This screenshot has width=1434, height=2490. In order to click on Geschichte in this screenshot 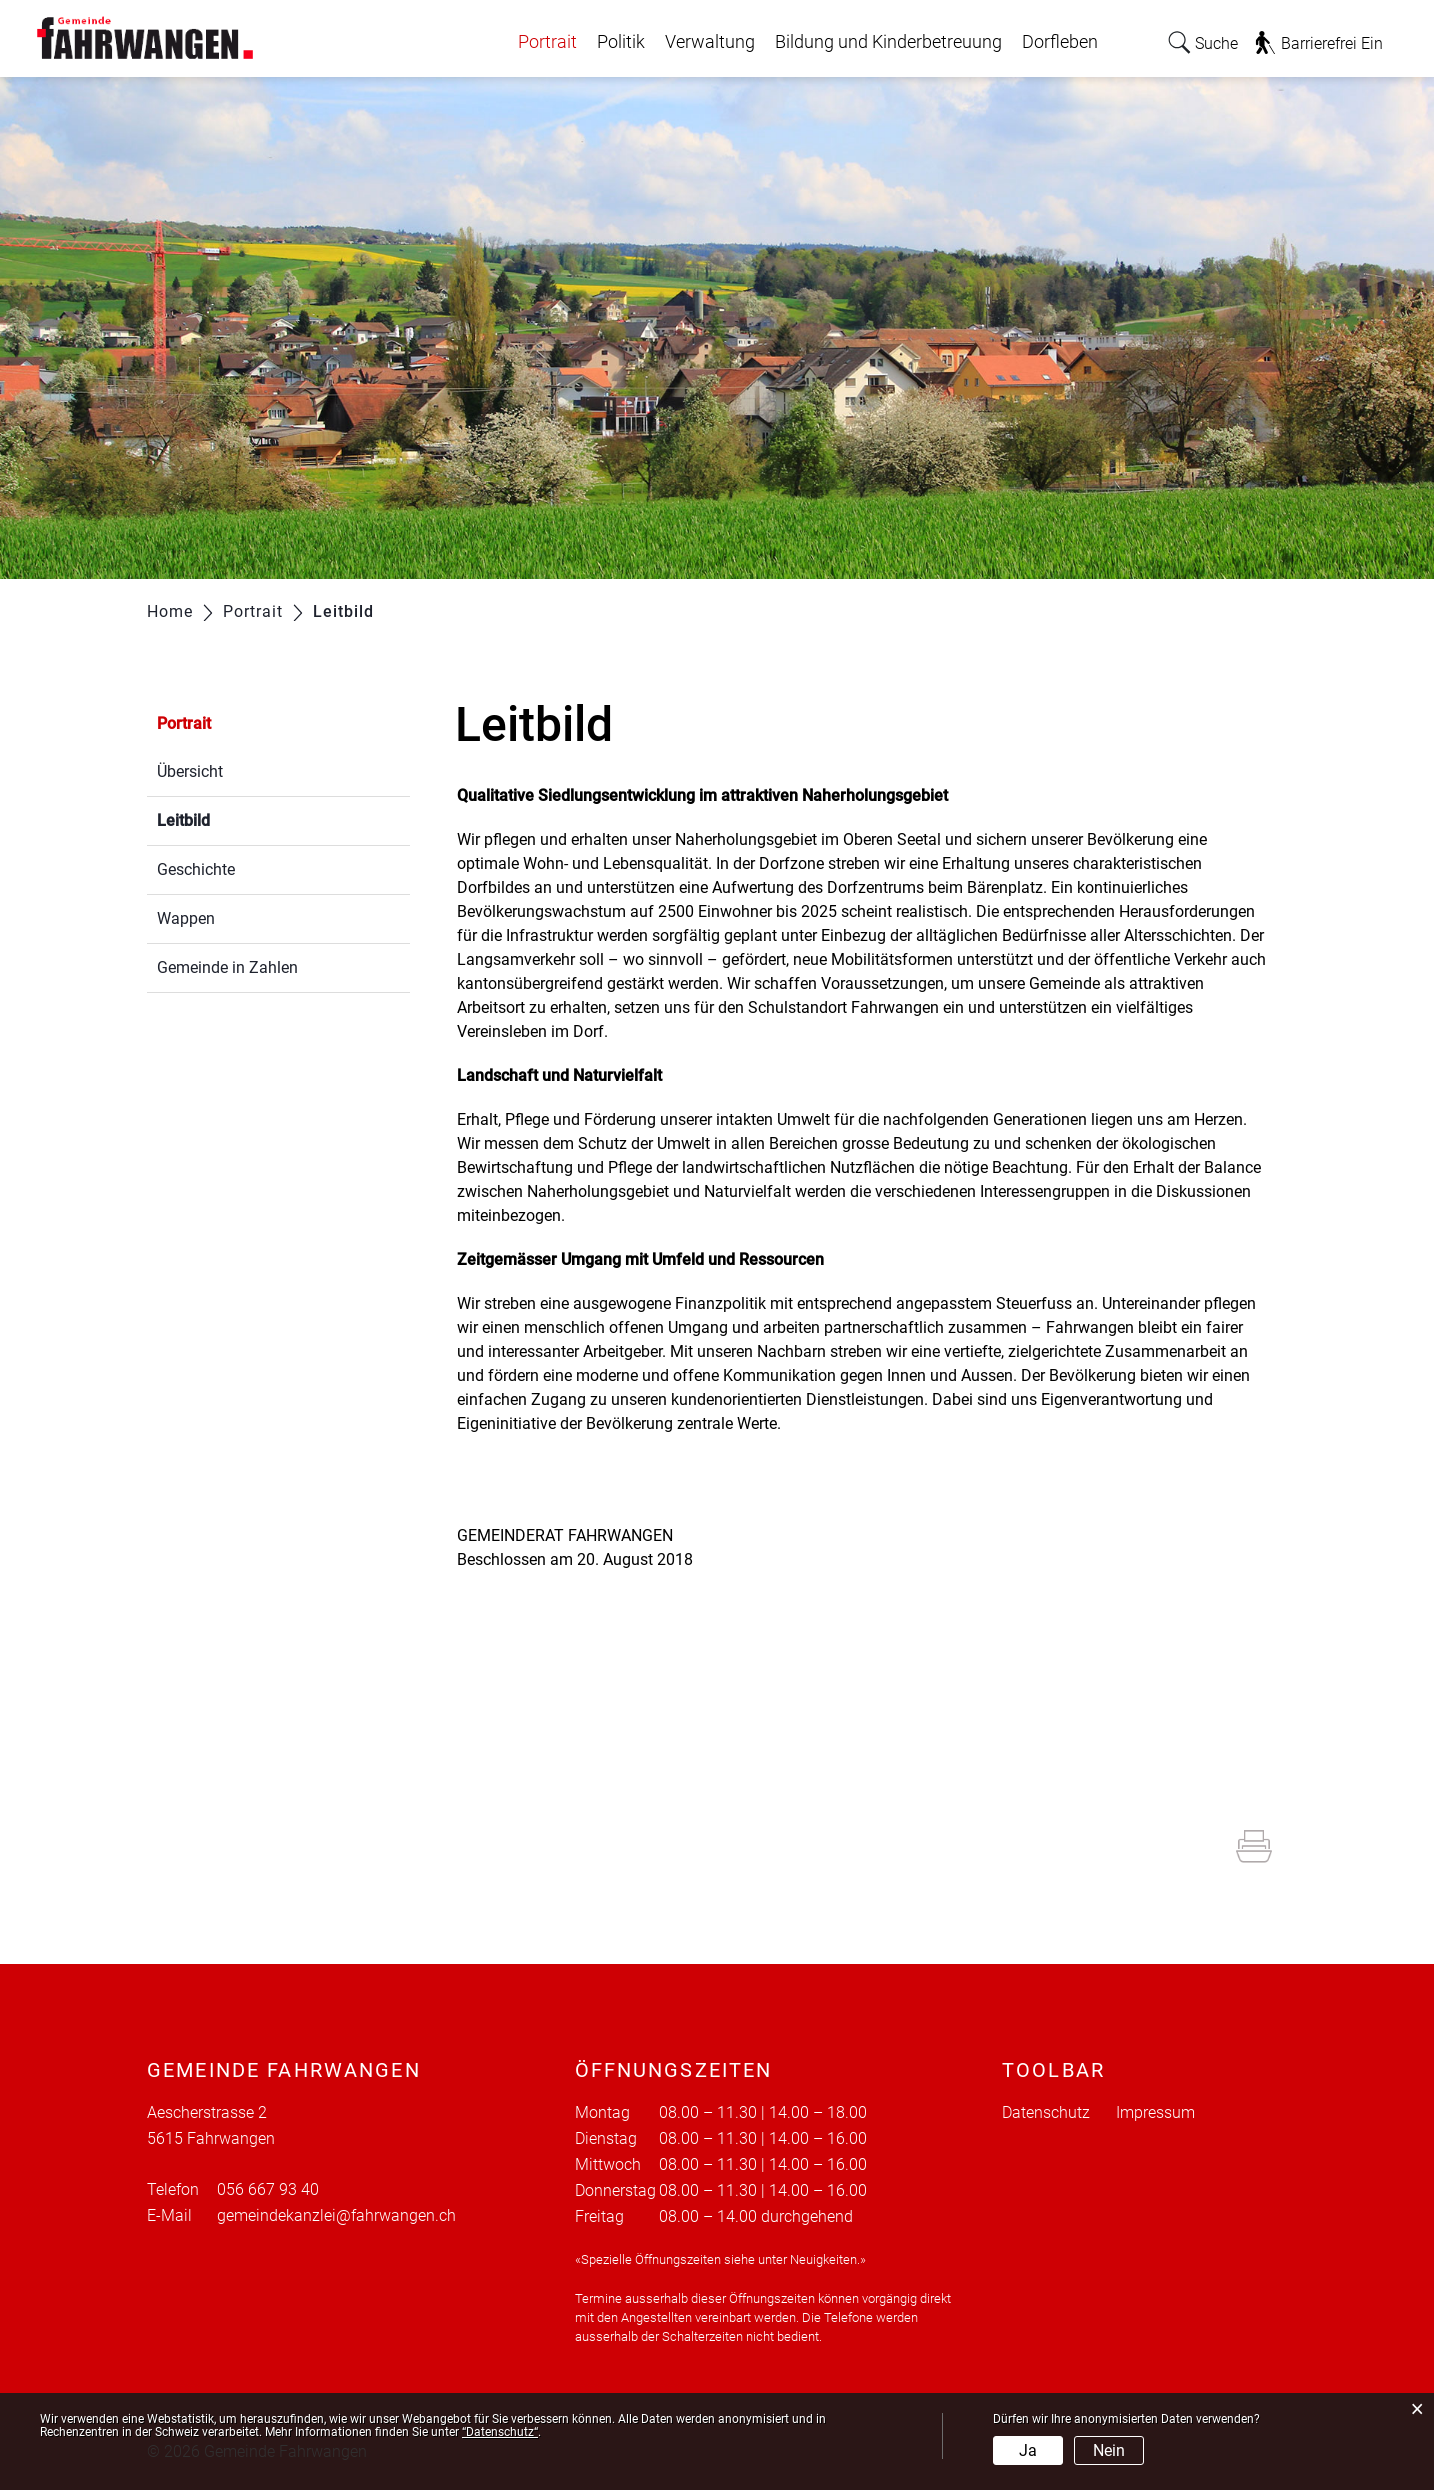, I will do `click(196, 869)`.